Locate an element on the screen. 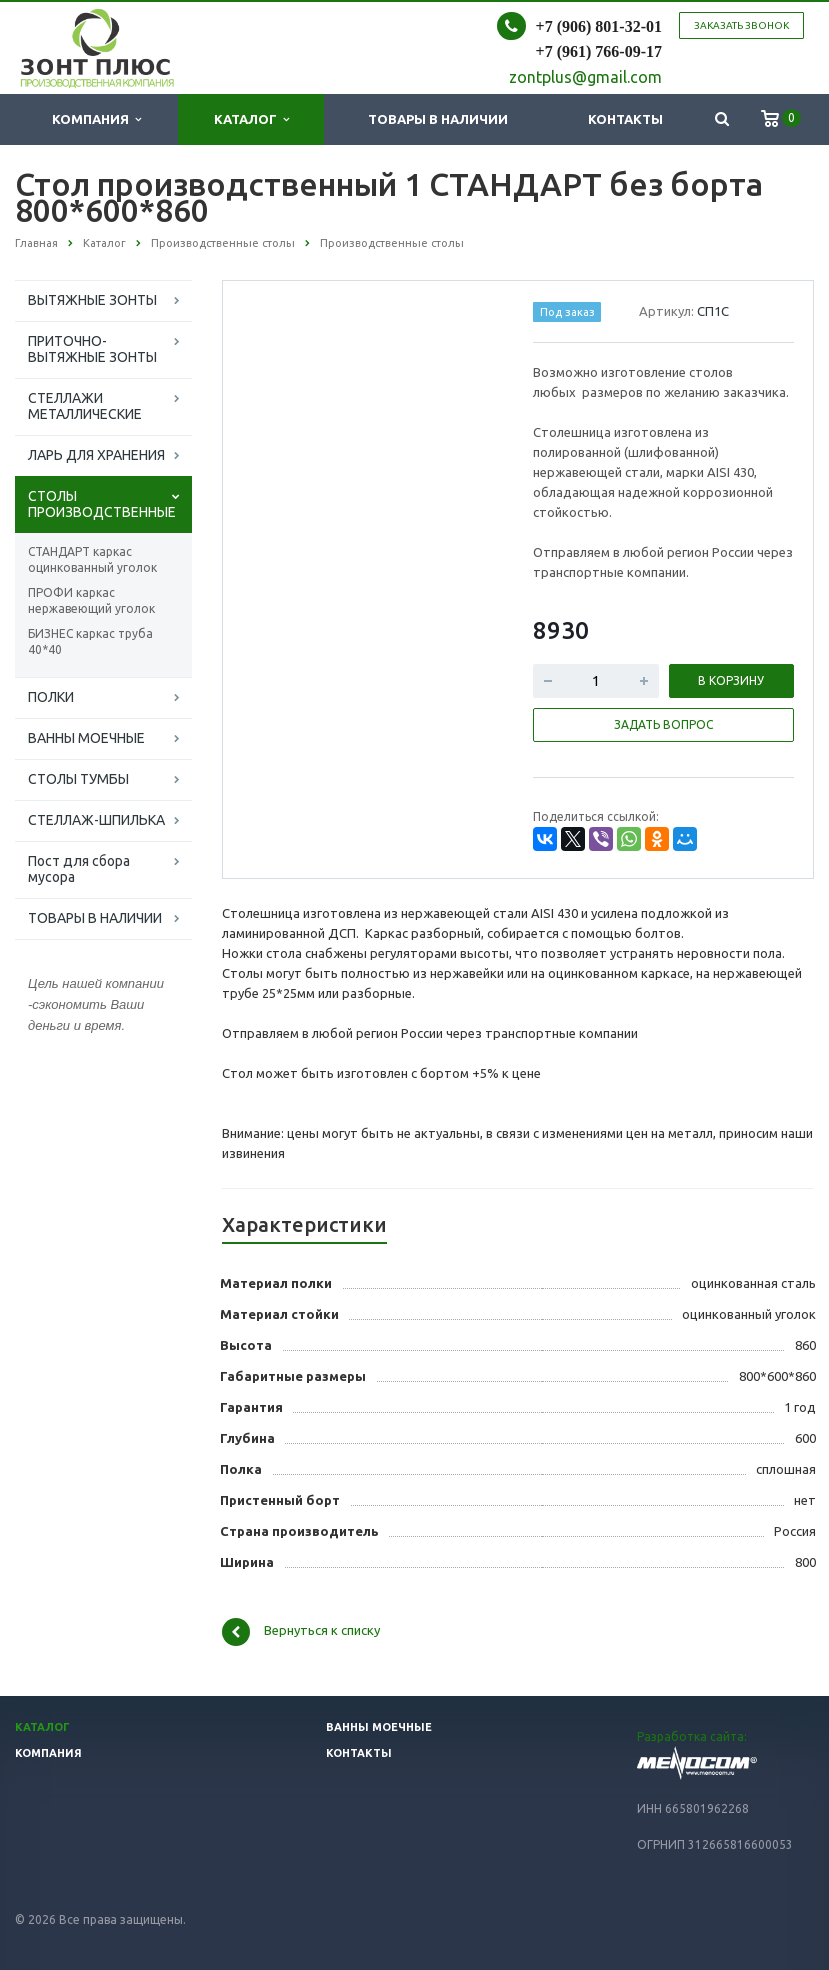  СТОЛЫ ТУМБЫ is located at coordinates (78, 779).